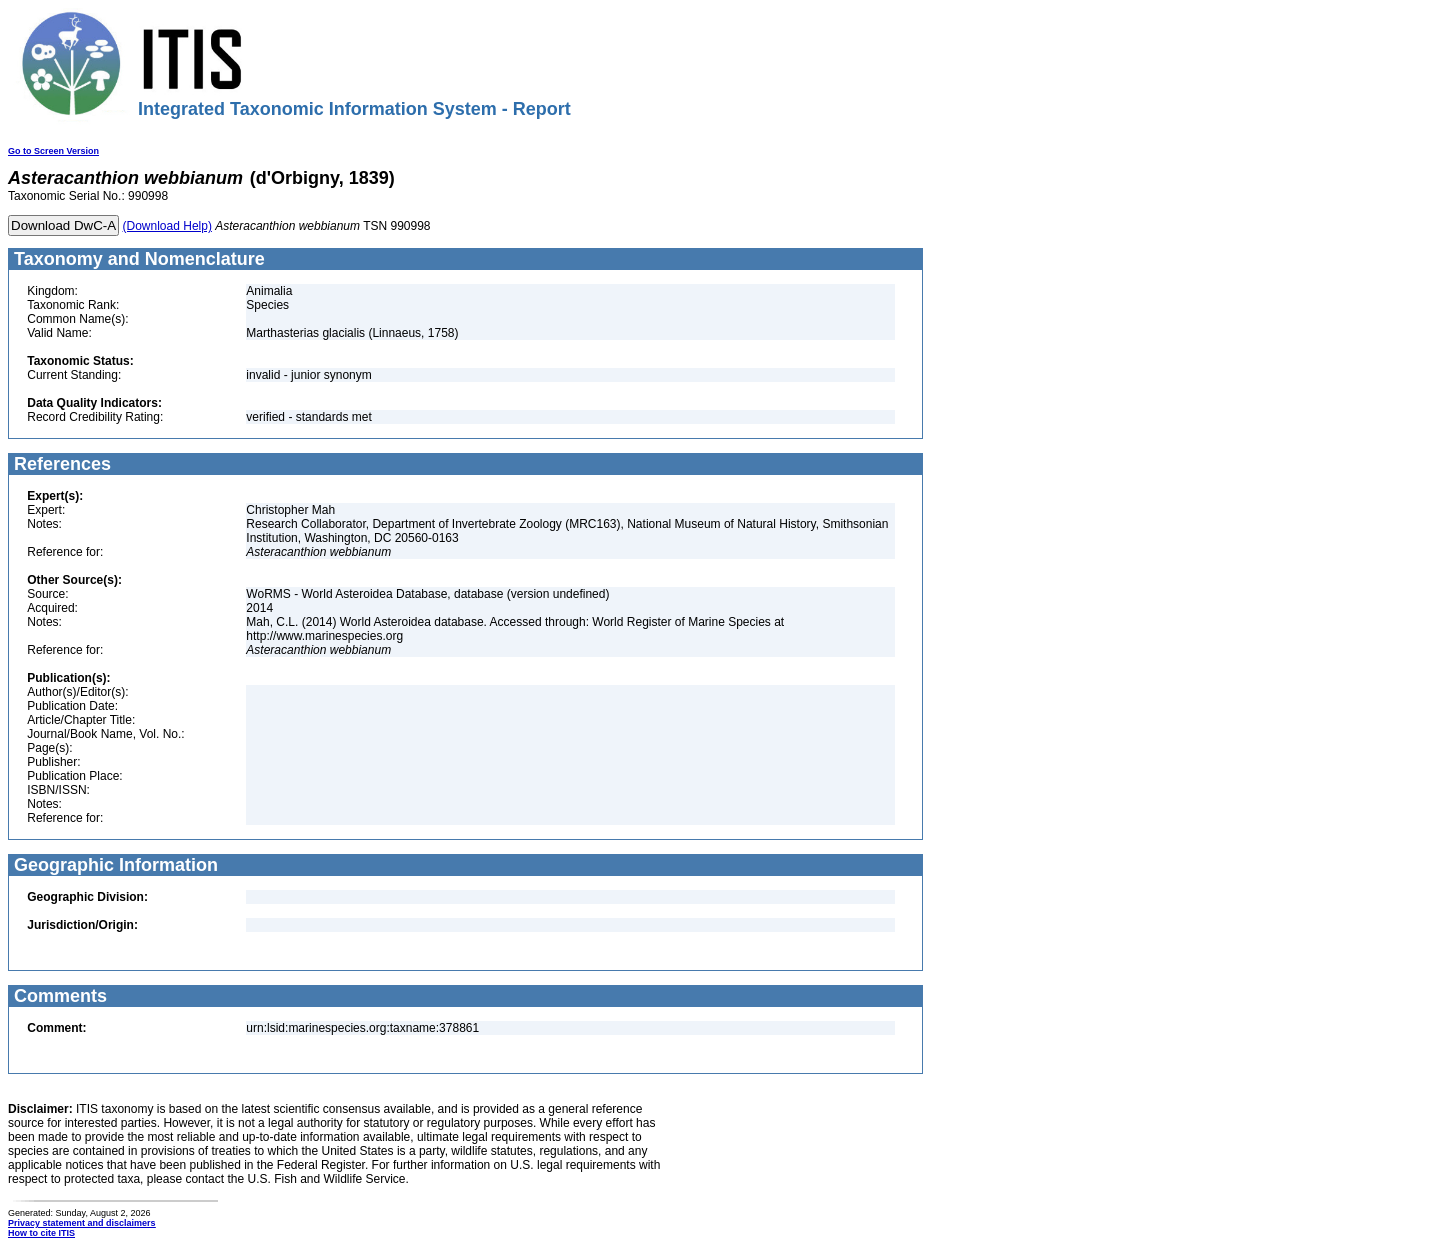 The width and height of the screenshot is (1432, 1260). Describe the element at coordinates (53, 151) in the screenshot. I see `Go to Screen Version` at that location.